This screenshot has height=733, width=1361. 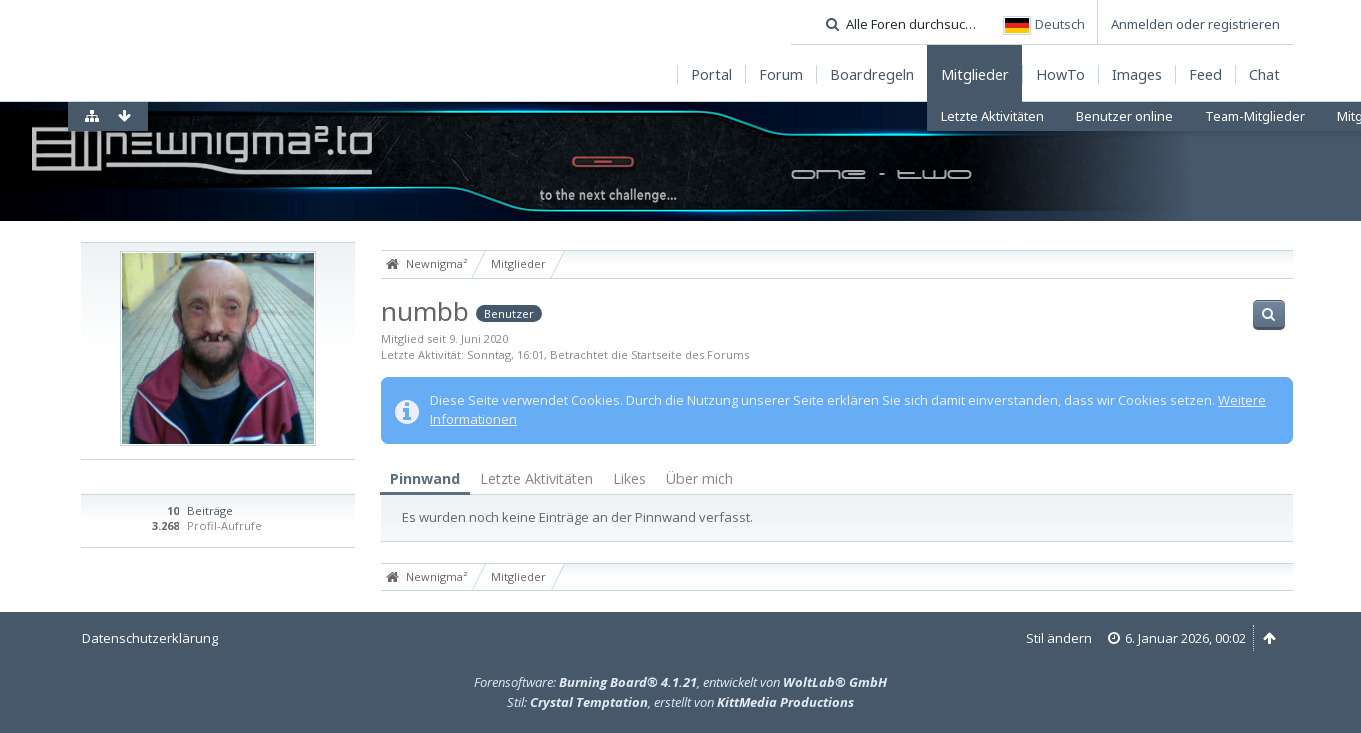 I want to click on Stil: , erstellt von, so click(x=680, y=702).